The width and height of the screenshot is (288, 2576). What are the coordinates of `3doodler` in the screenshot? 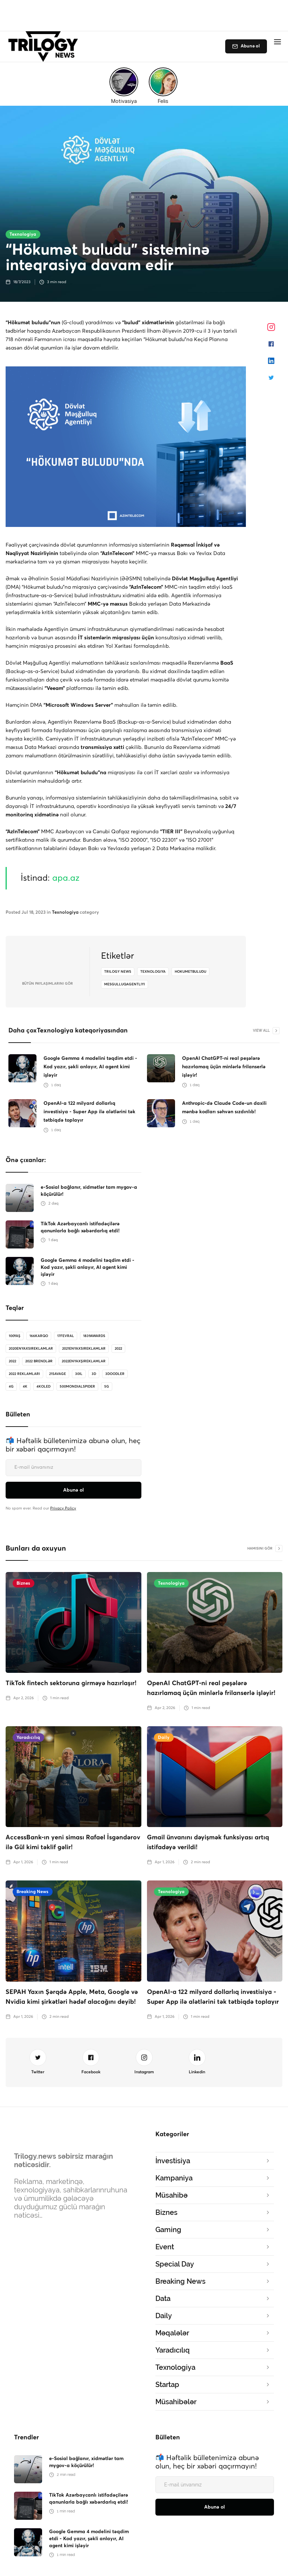 It's located at (115, 1374).